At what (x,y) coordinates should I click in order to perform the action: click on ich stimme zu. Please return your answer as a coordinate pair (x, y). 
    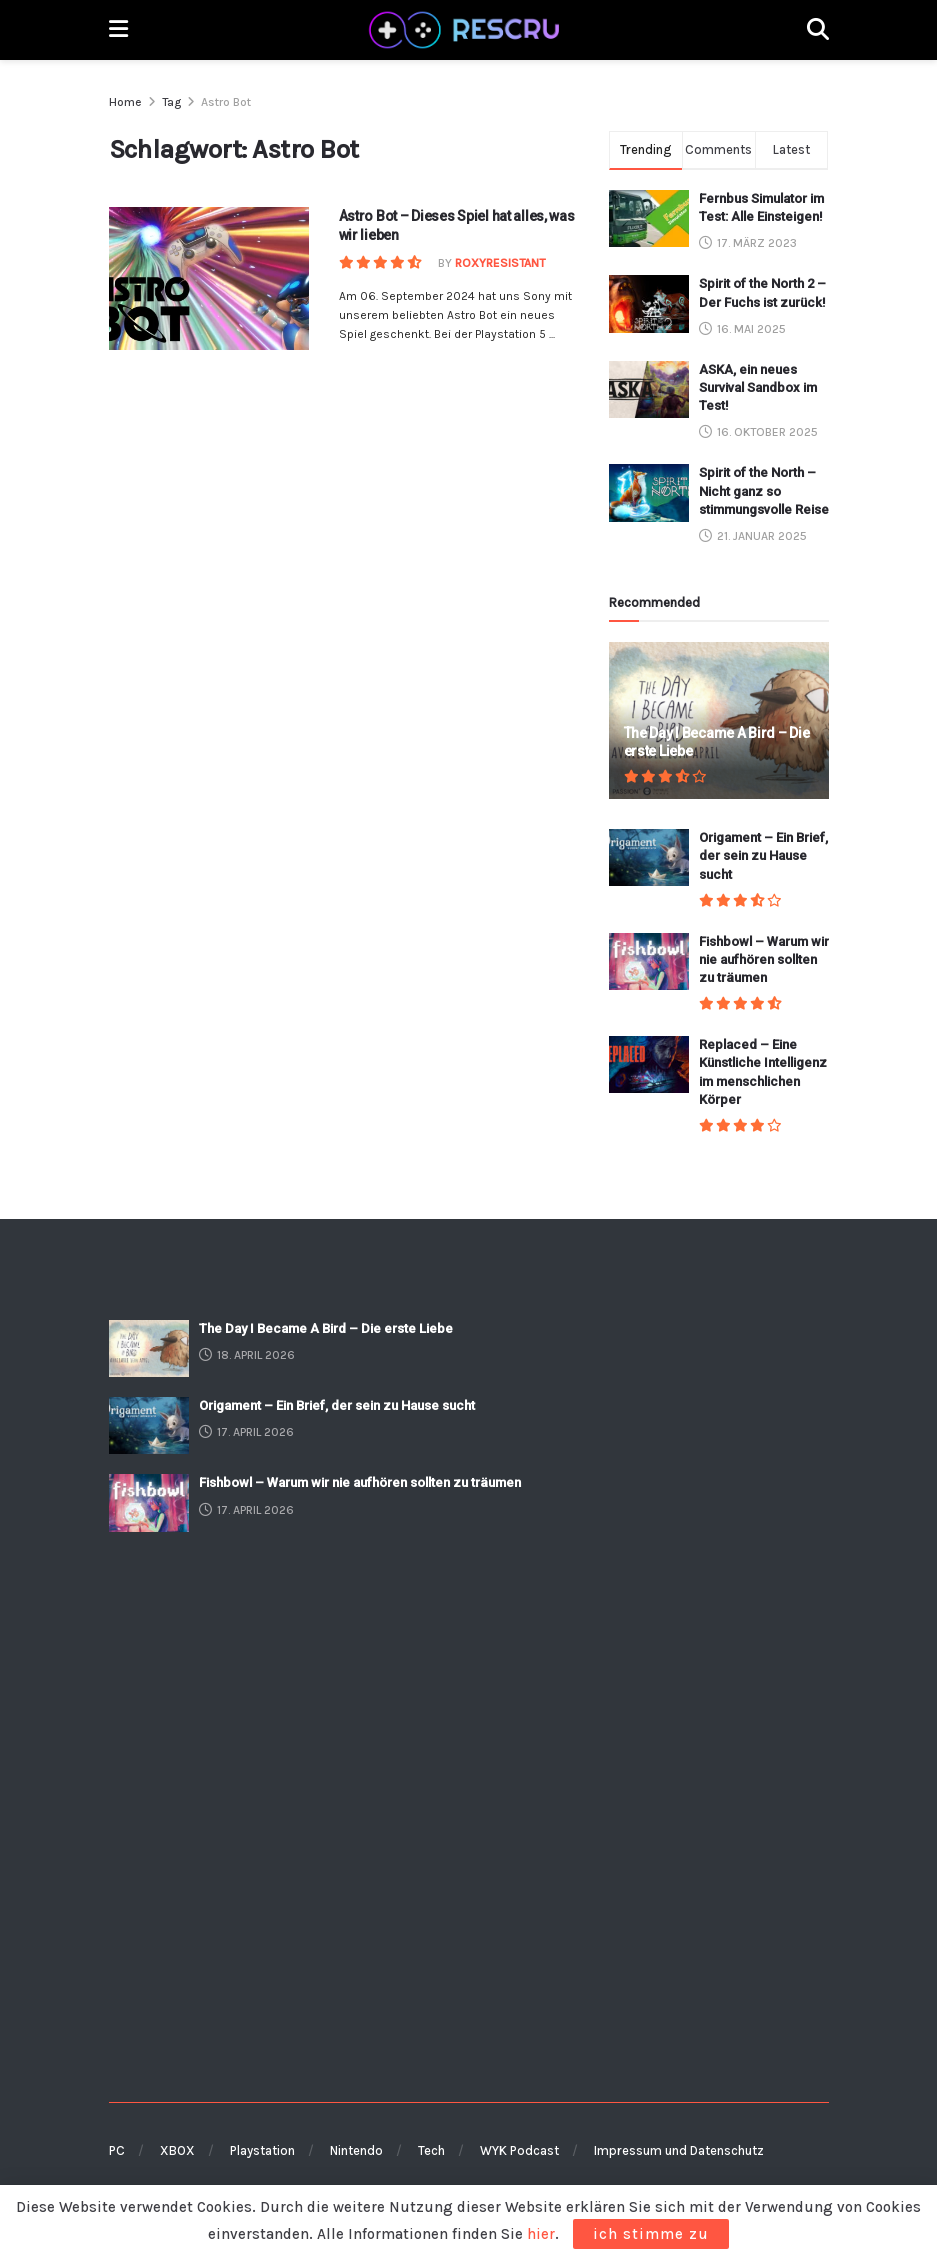
    Looking at the image, I should click on (651, 2234).